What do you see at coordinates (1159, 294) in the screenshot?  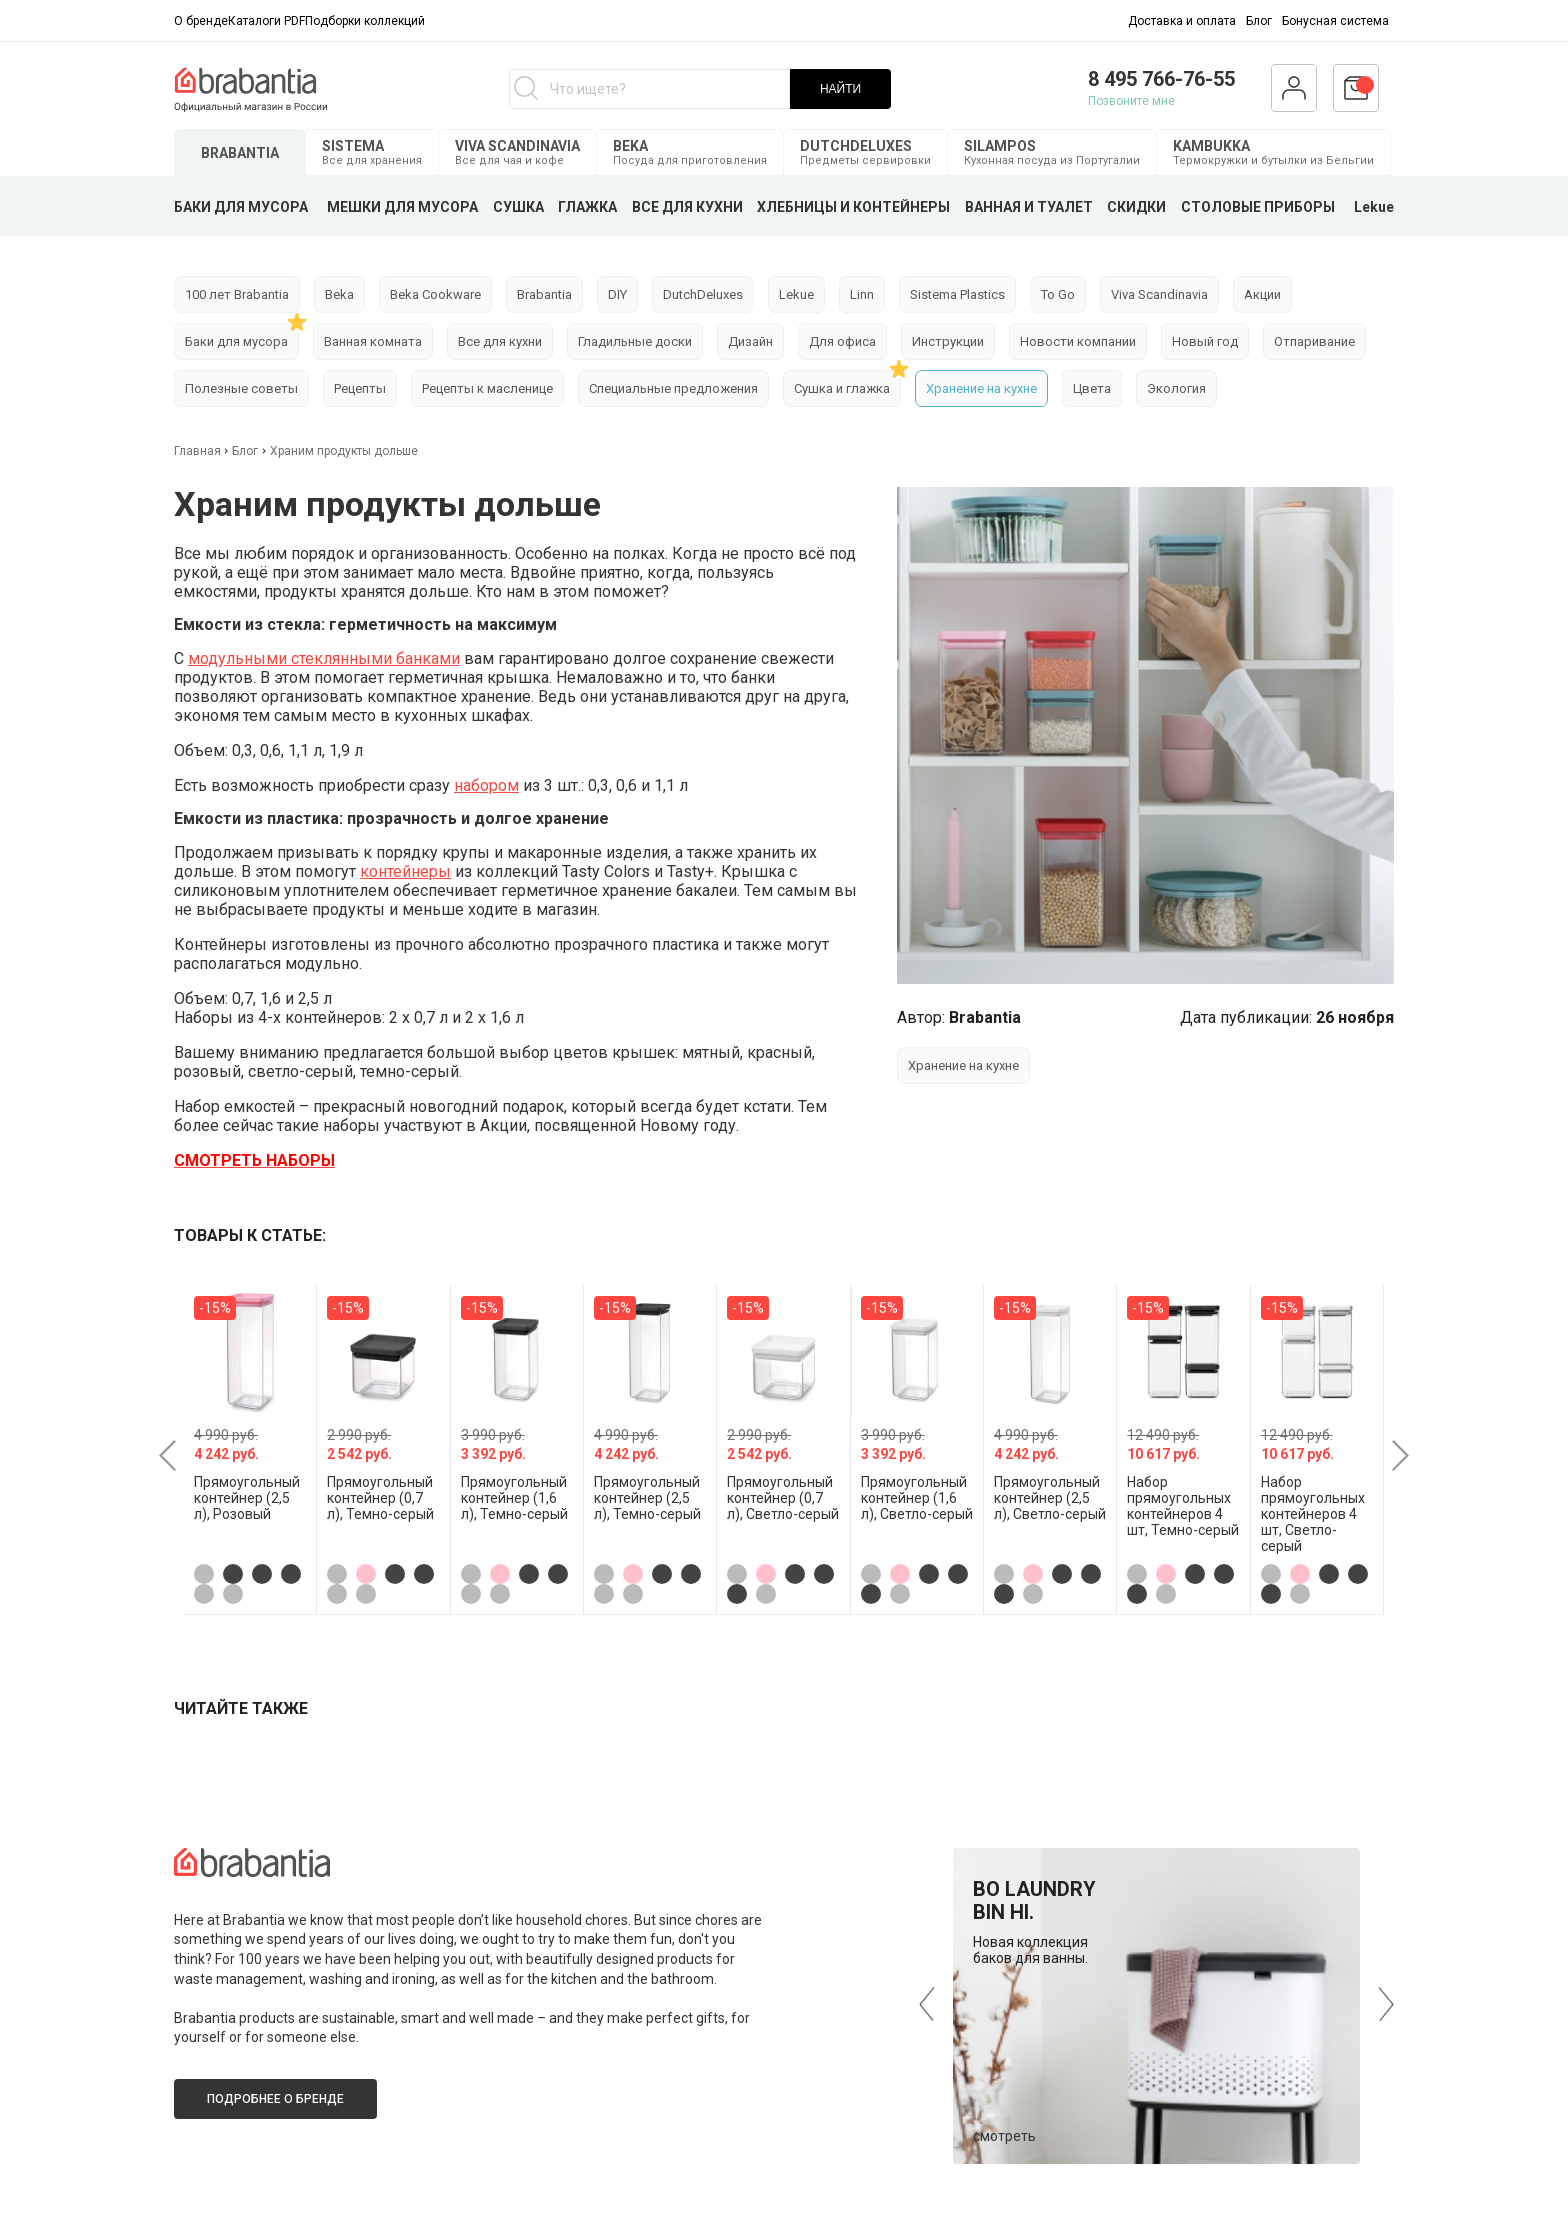 I see `Viva Scandinavia` at bounding box center [1159, 294].